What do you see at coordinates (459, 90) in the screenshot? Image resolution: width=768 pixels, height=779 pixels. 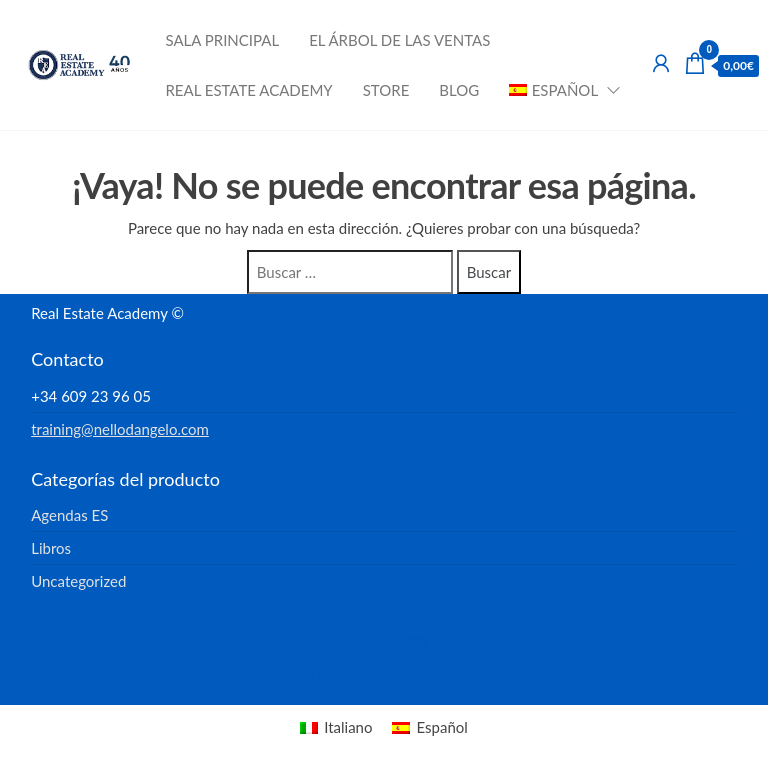 I see `Blog` at bounding box center [459, 90].